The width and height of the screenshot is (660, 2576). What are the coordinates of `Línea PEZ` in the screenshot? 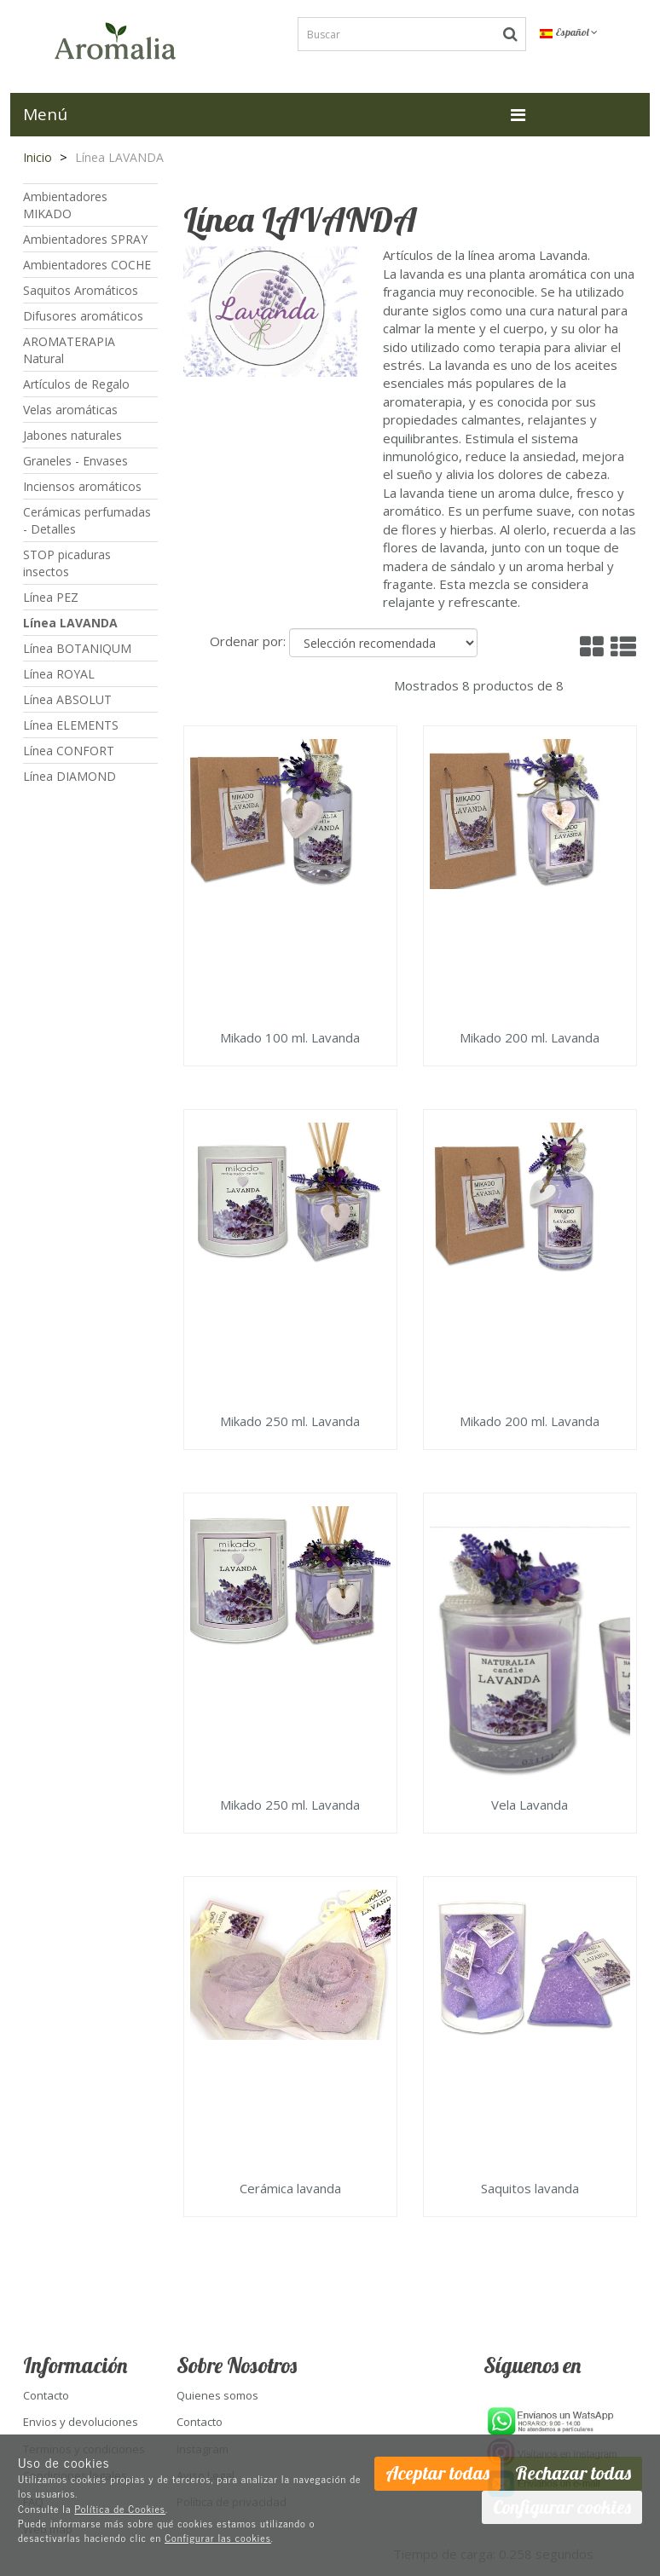 It's located at (50, 597).